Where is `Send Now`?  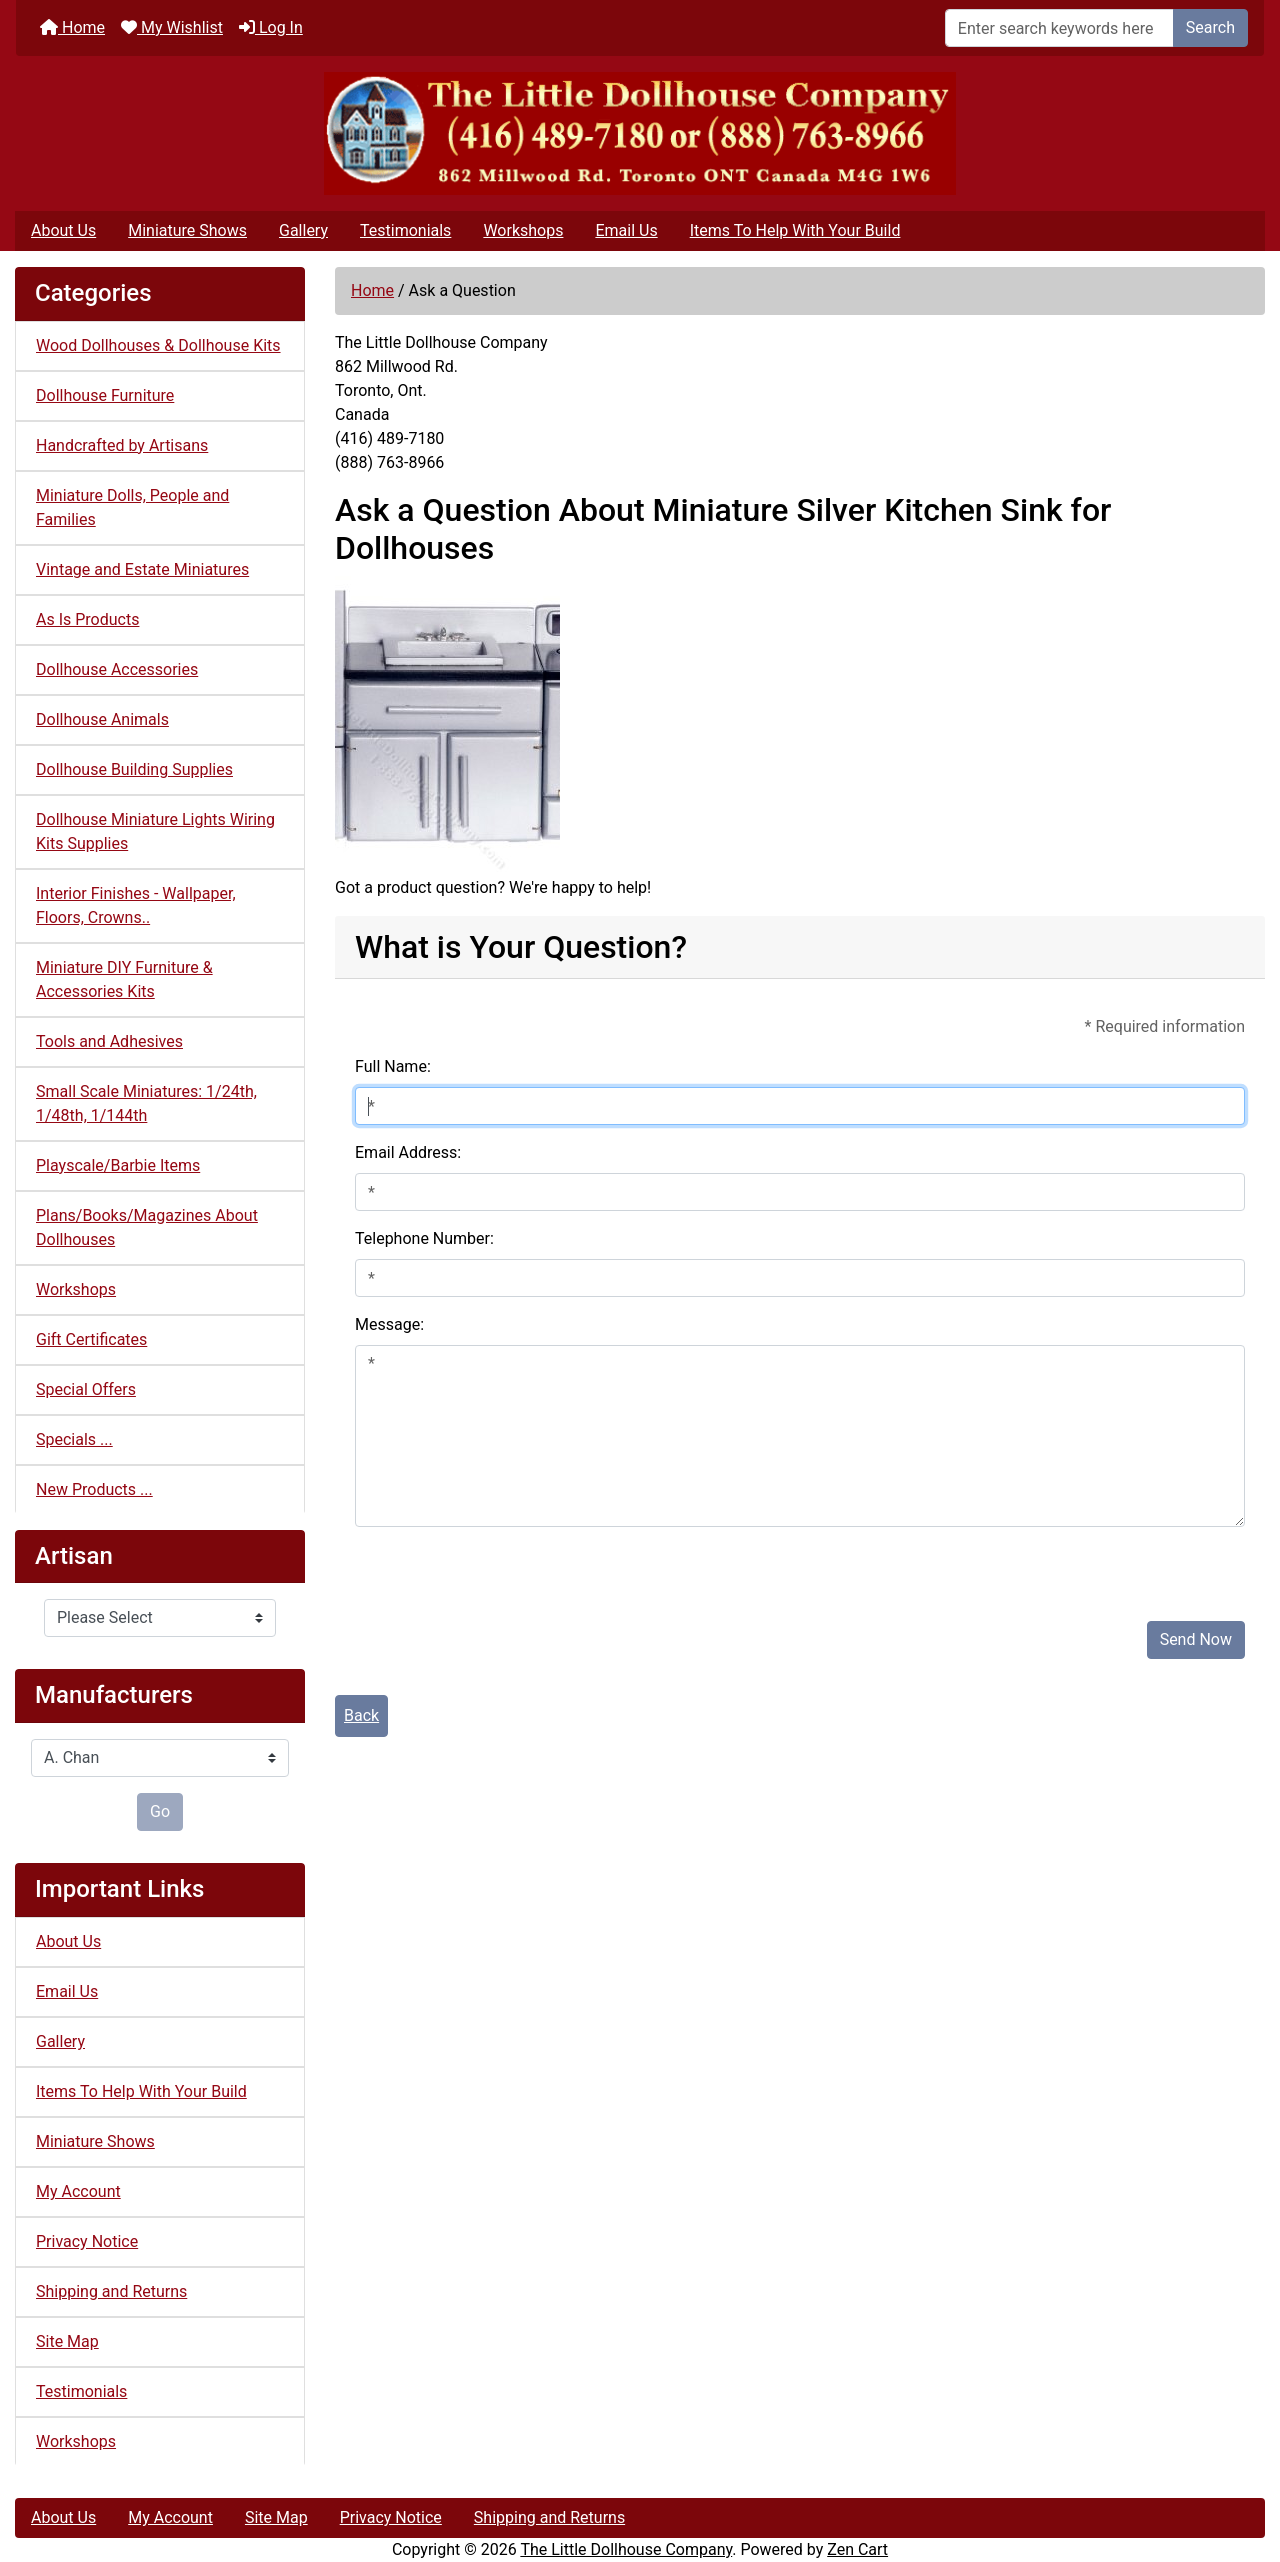
Send Now is located at coordinates (1196, 1639).